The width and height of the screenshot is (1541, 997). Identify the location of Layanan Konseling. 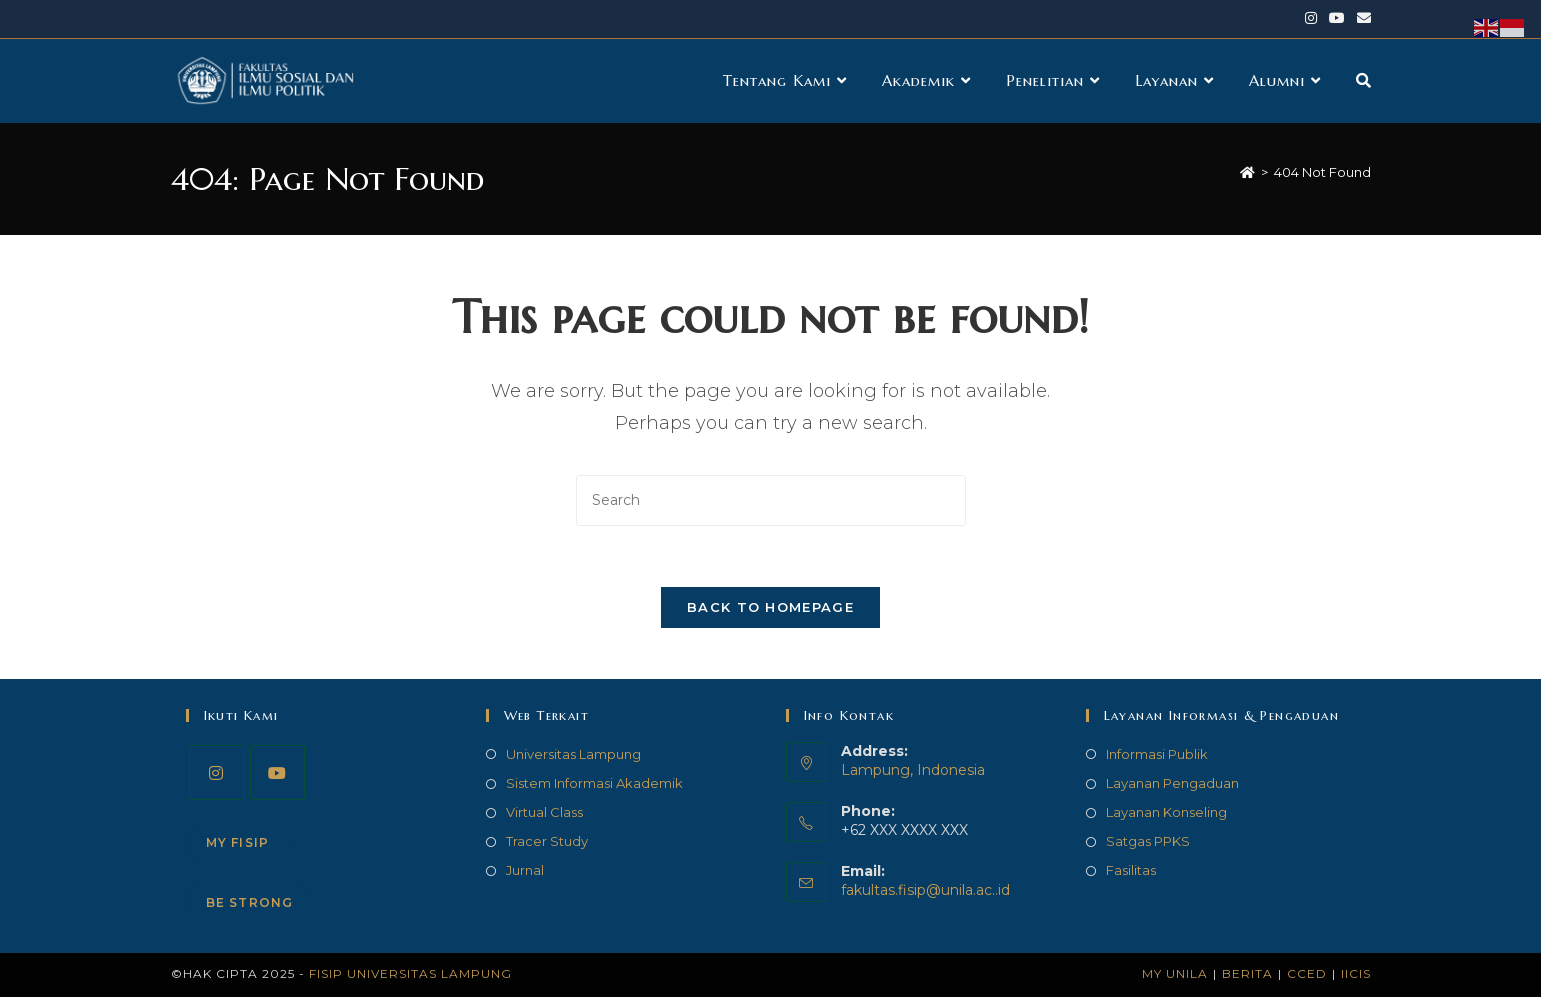
(1166, 812).